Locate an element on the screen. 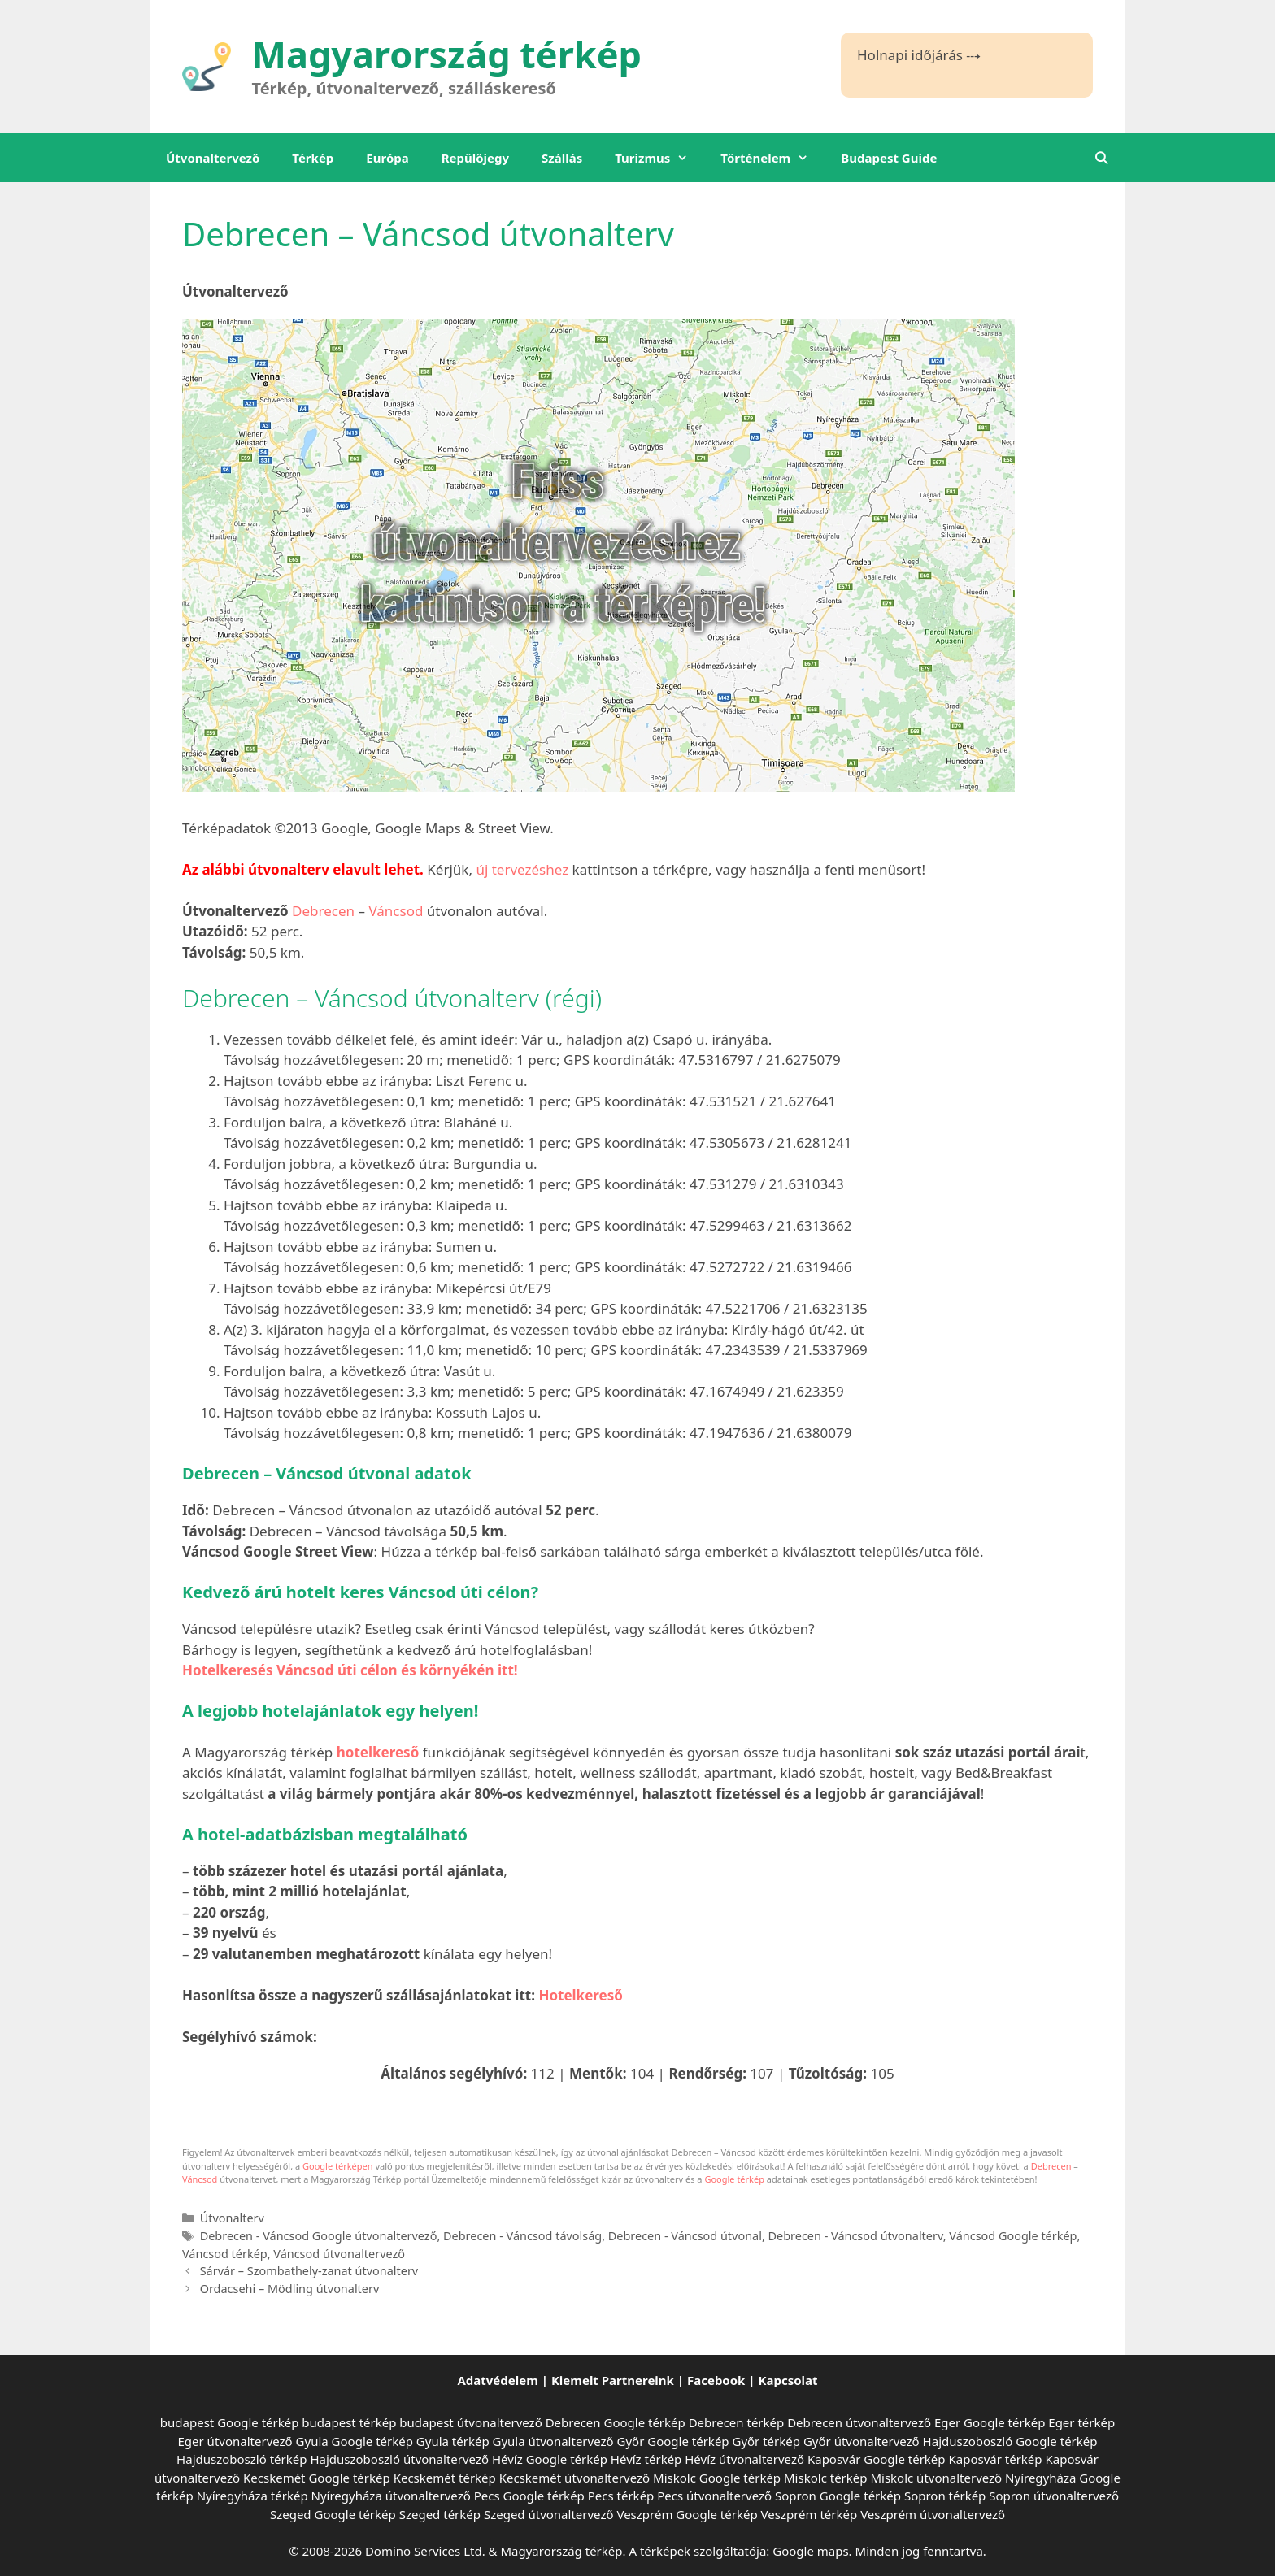  Eger útvonaltervező is located at coordinates (235, 2441).